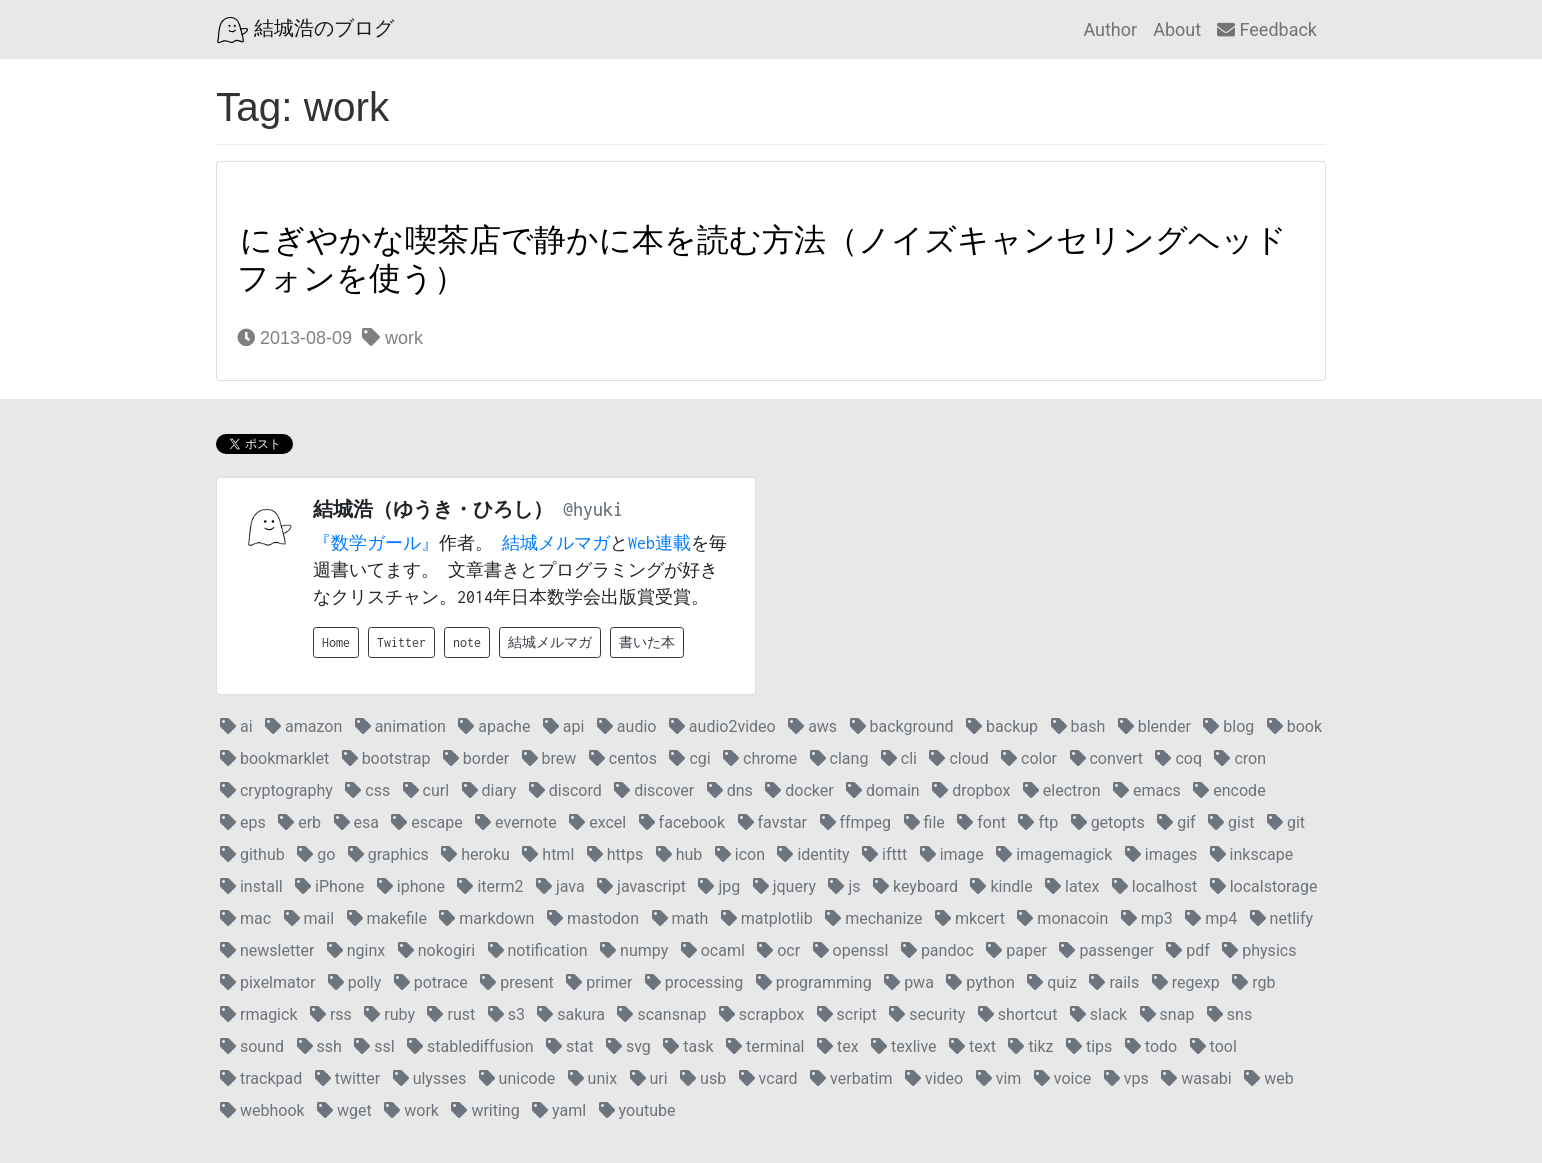  Describe the element at coordinates (813, 854) in the screenshot. I see `identity` at that location.